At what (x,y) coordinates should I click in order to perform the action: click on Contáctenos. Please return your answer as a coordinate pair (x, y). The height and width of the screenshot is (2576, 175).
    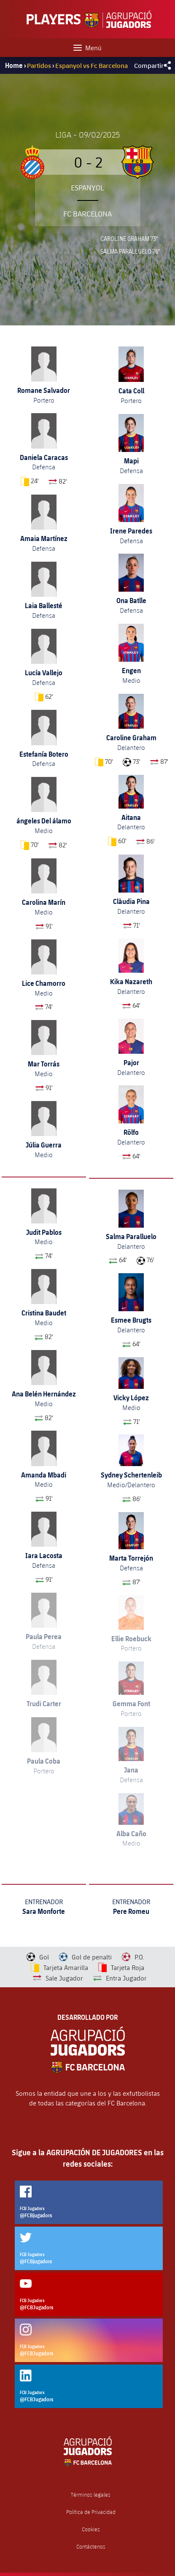
    Looking at the image, I should click on (90, 2547).